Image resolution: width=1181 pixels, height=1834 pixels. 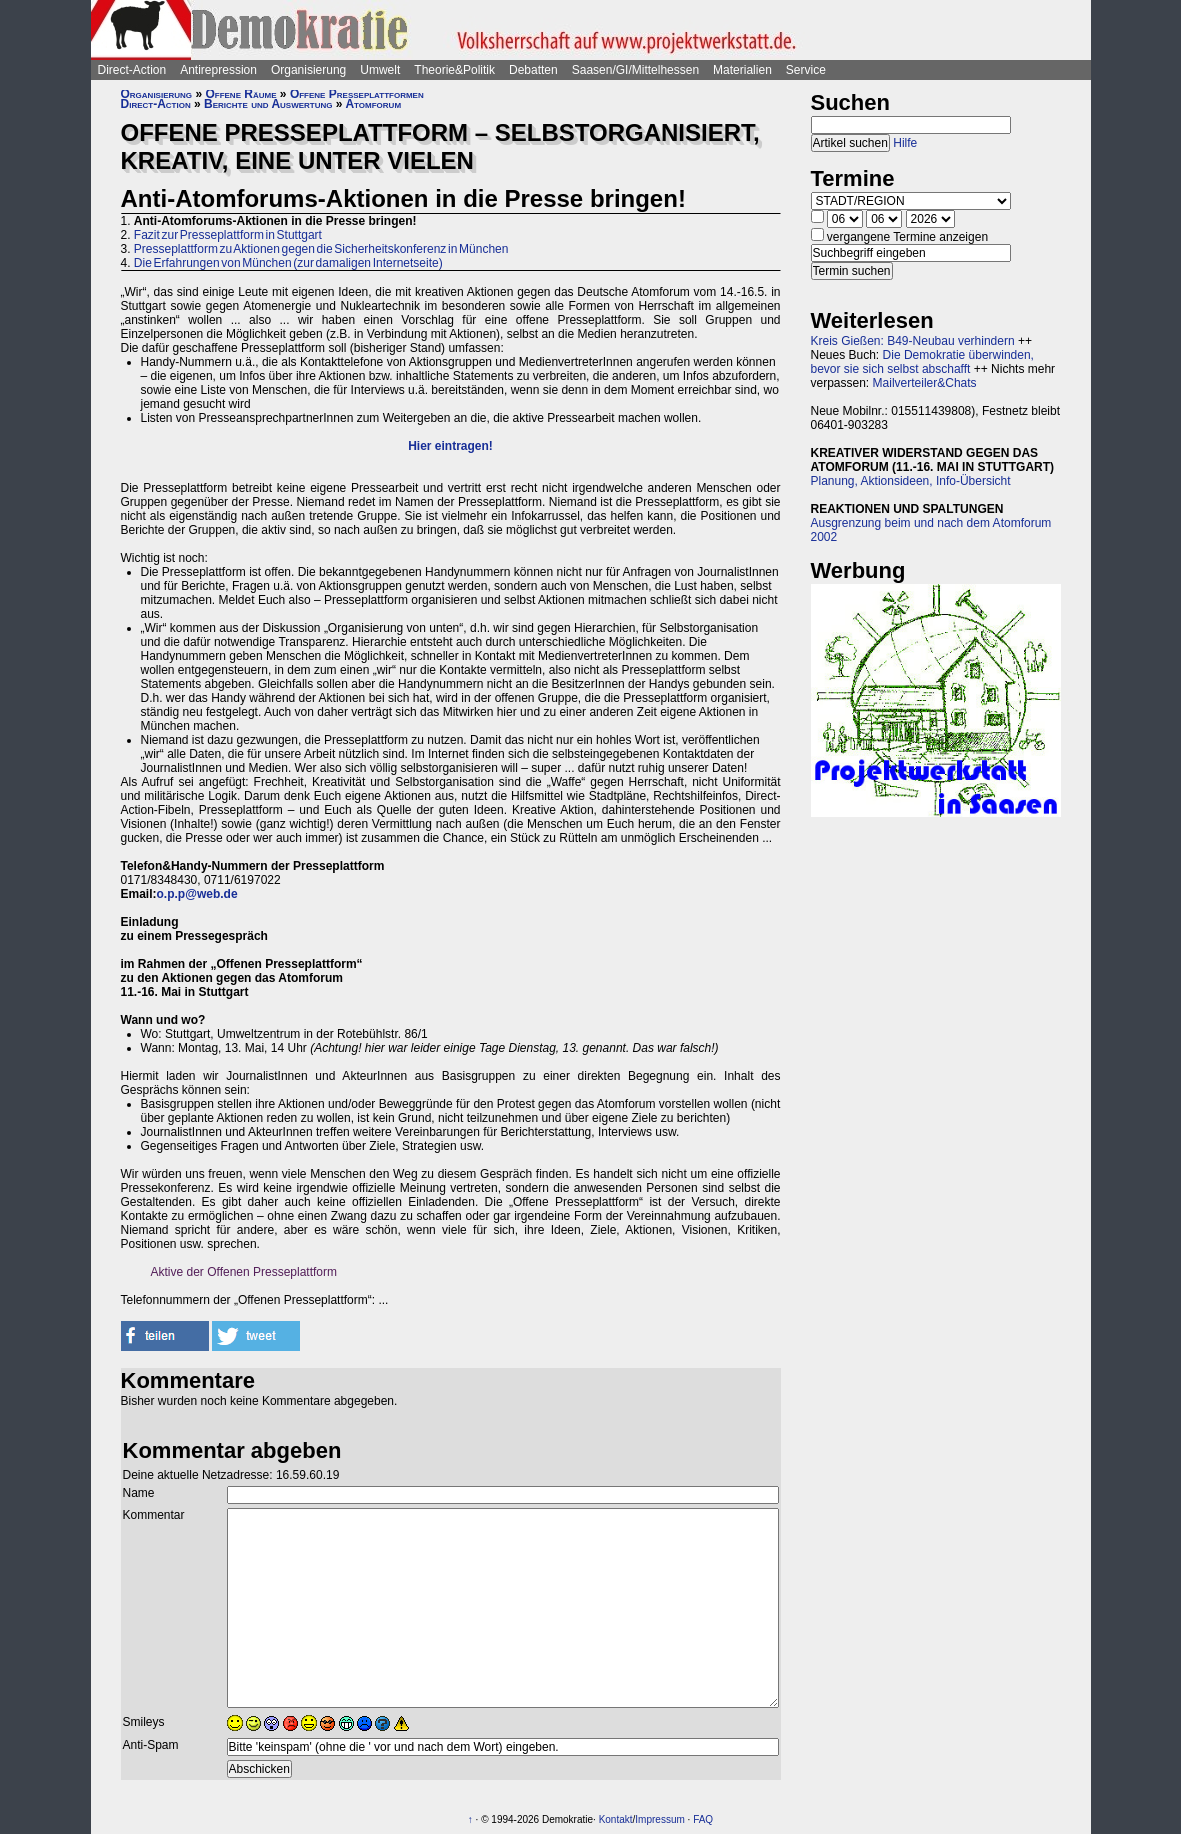 I want to click on Umwelt, so click(x=380, y=70).